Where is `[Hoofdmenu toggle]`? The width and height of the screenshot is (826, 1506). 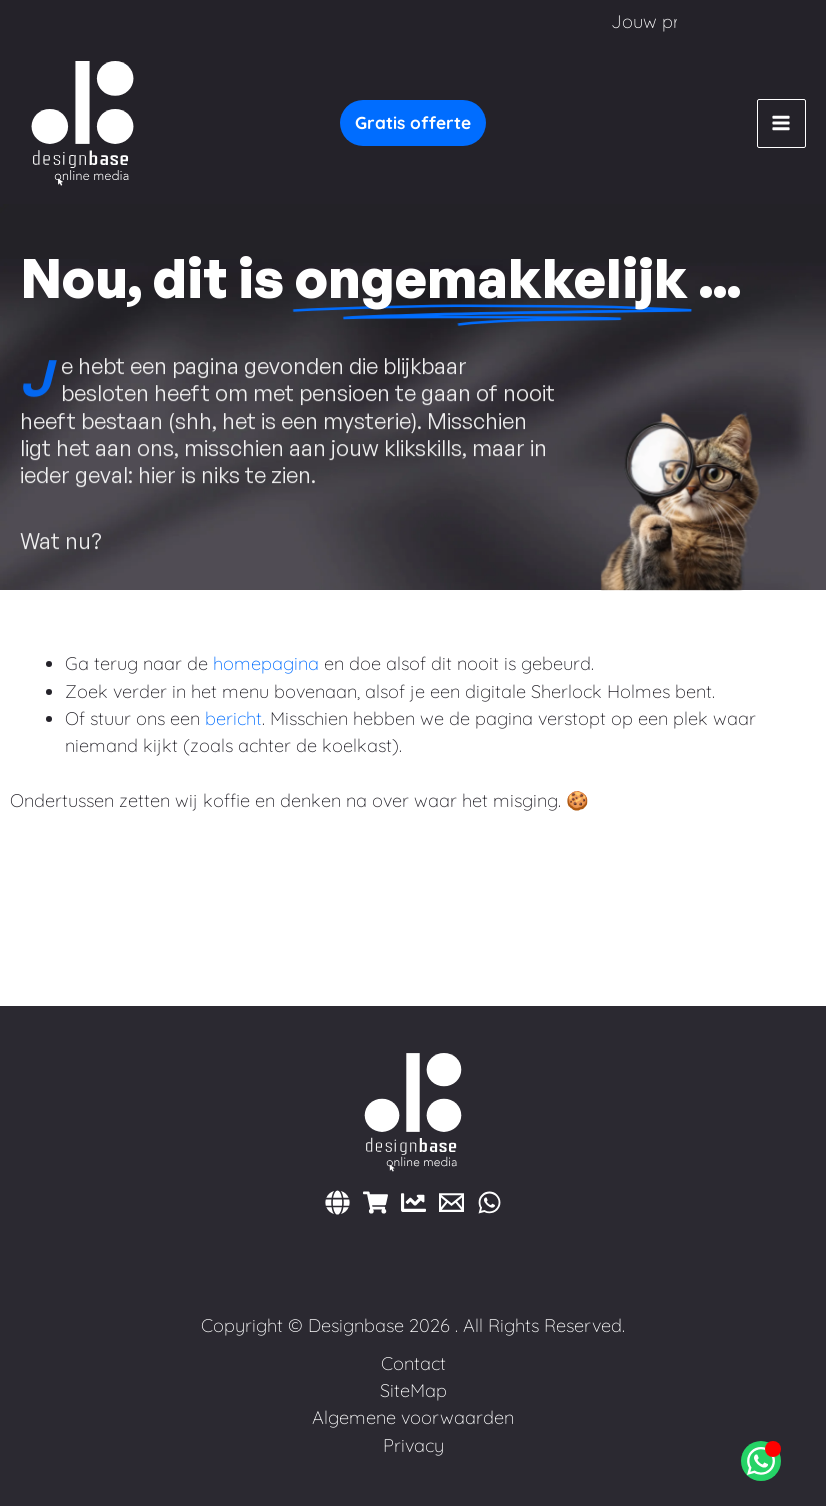
[Hoofdmenu toggle] is located at coordinates (781, 123).